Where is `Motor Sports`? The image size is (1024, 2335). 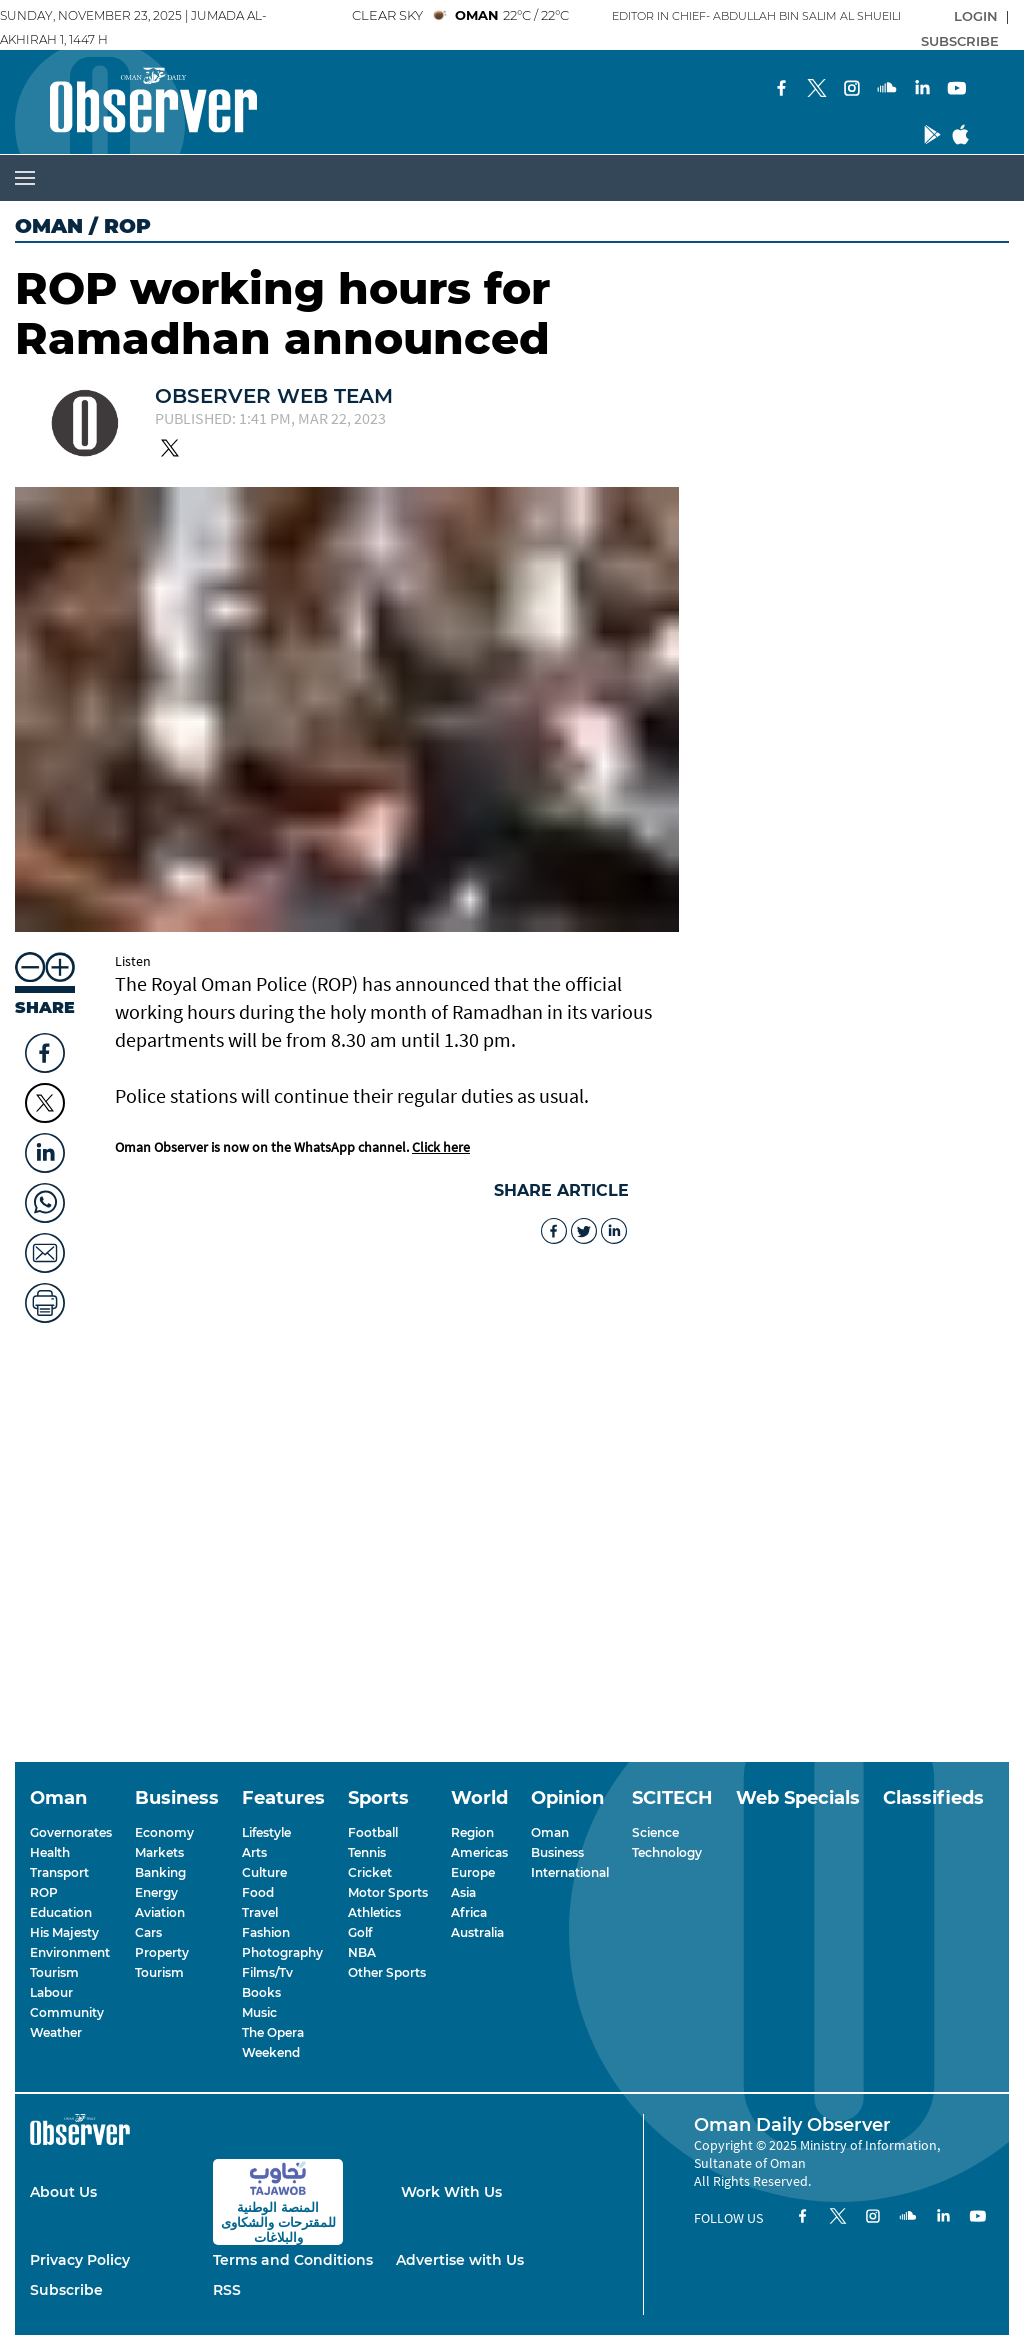 Motor Sports is located at coordinates (388, 1892).